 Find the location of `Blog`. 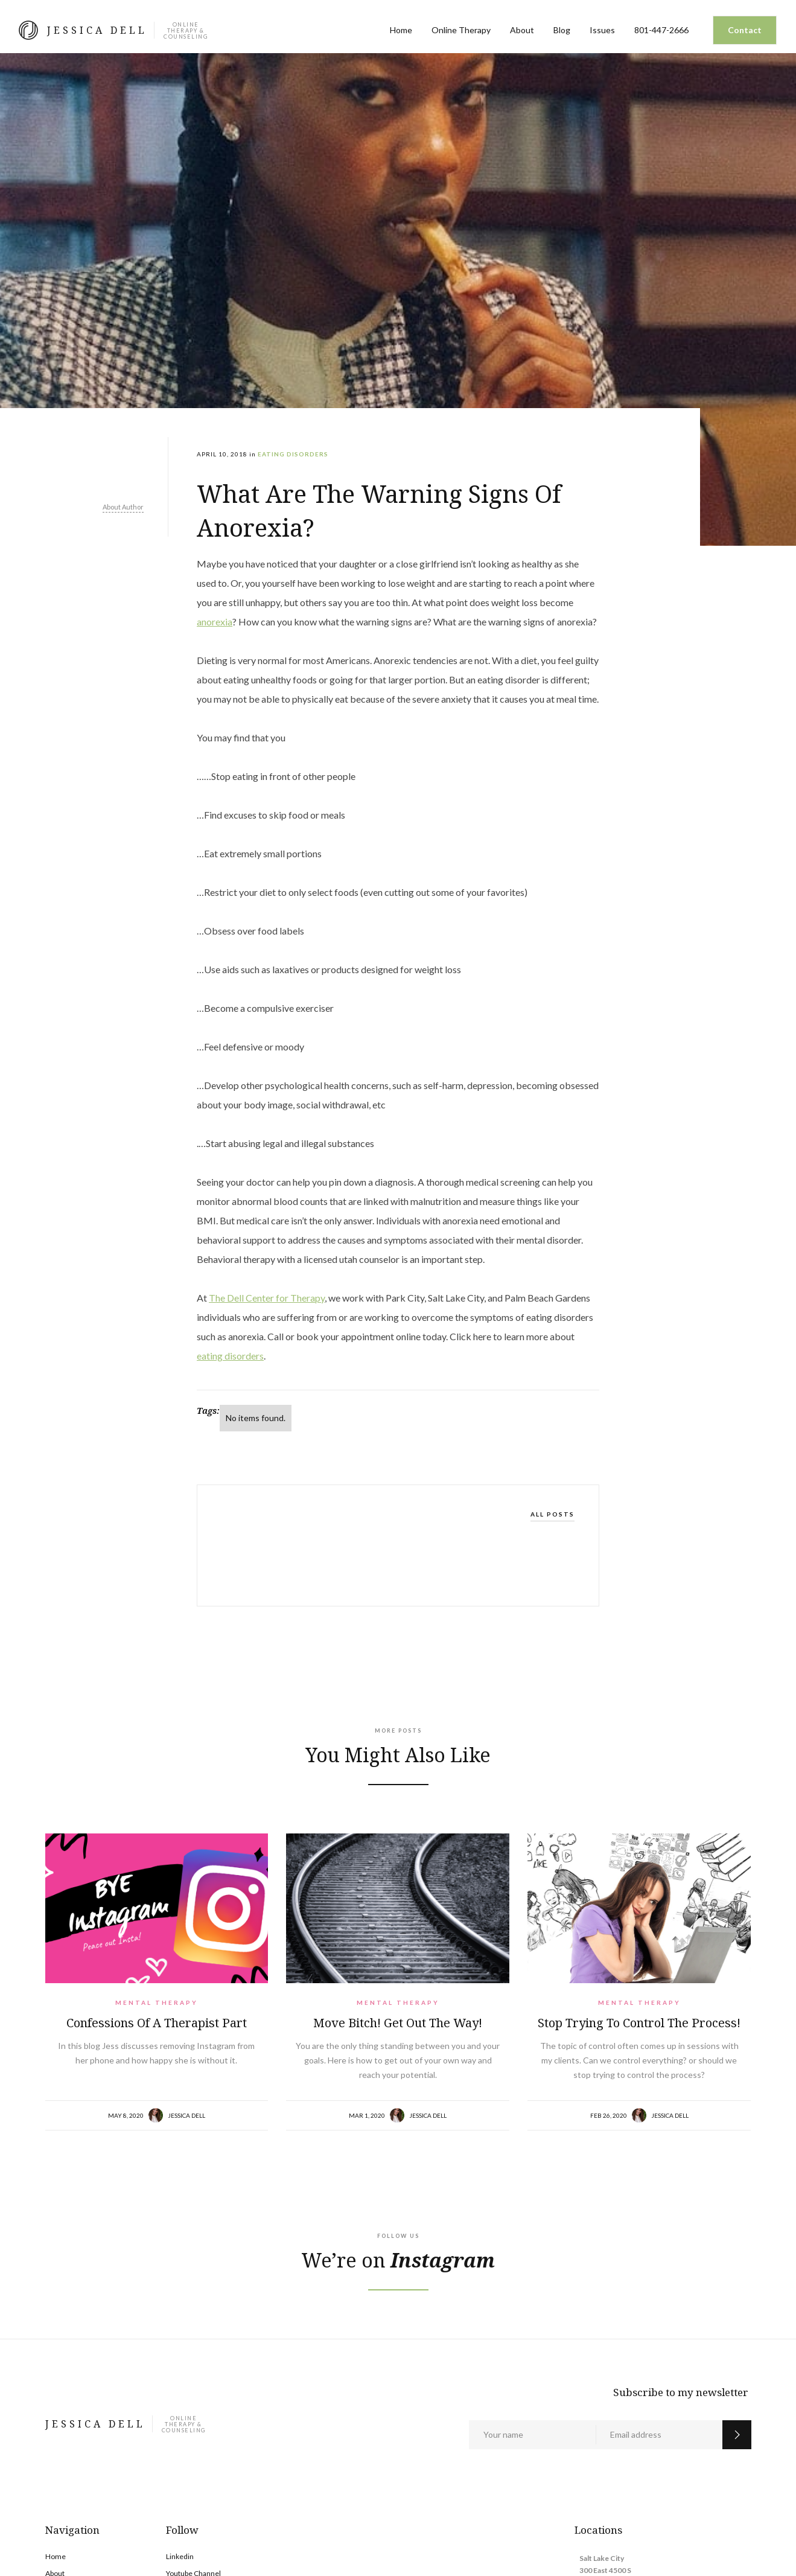

Blog is located at coordinates (561, 30).